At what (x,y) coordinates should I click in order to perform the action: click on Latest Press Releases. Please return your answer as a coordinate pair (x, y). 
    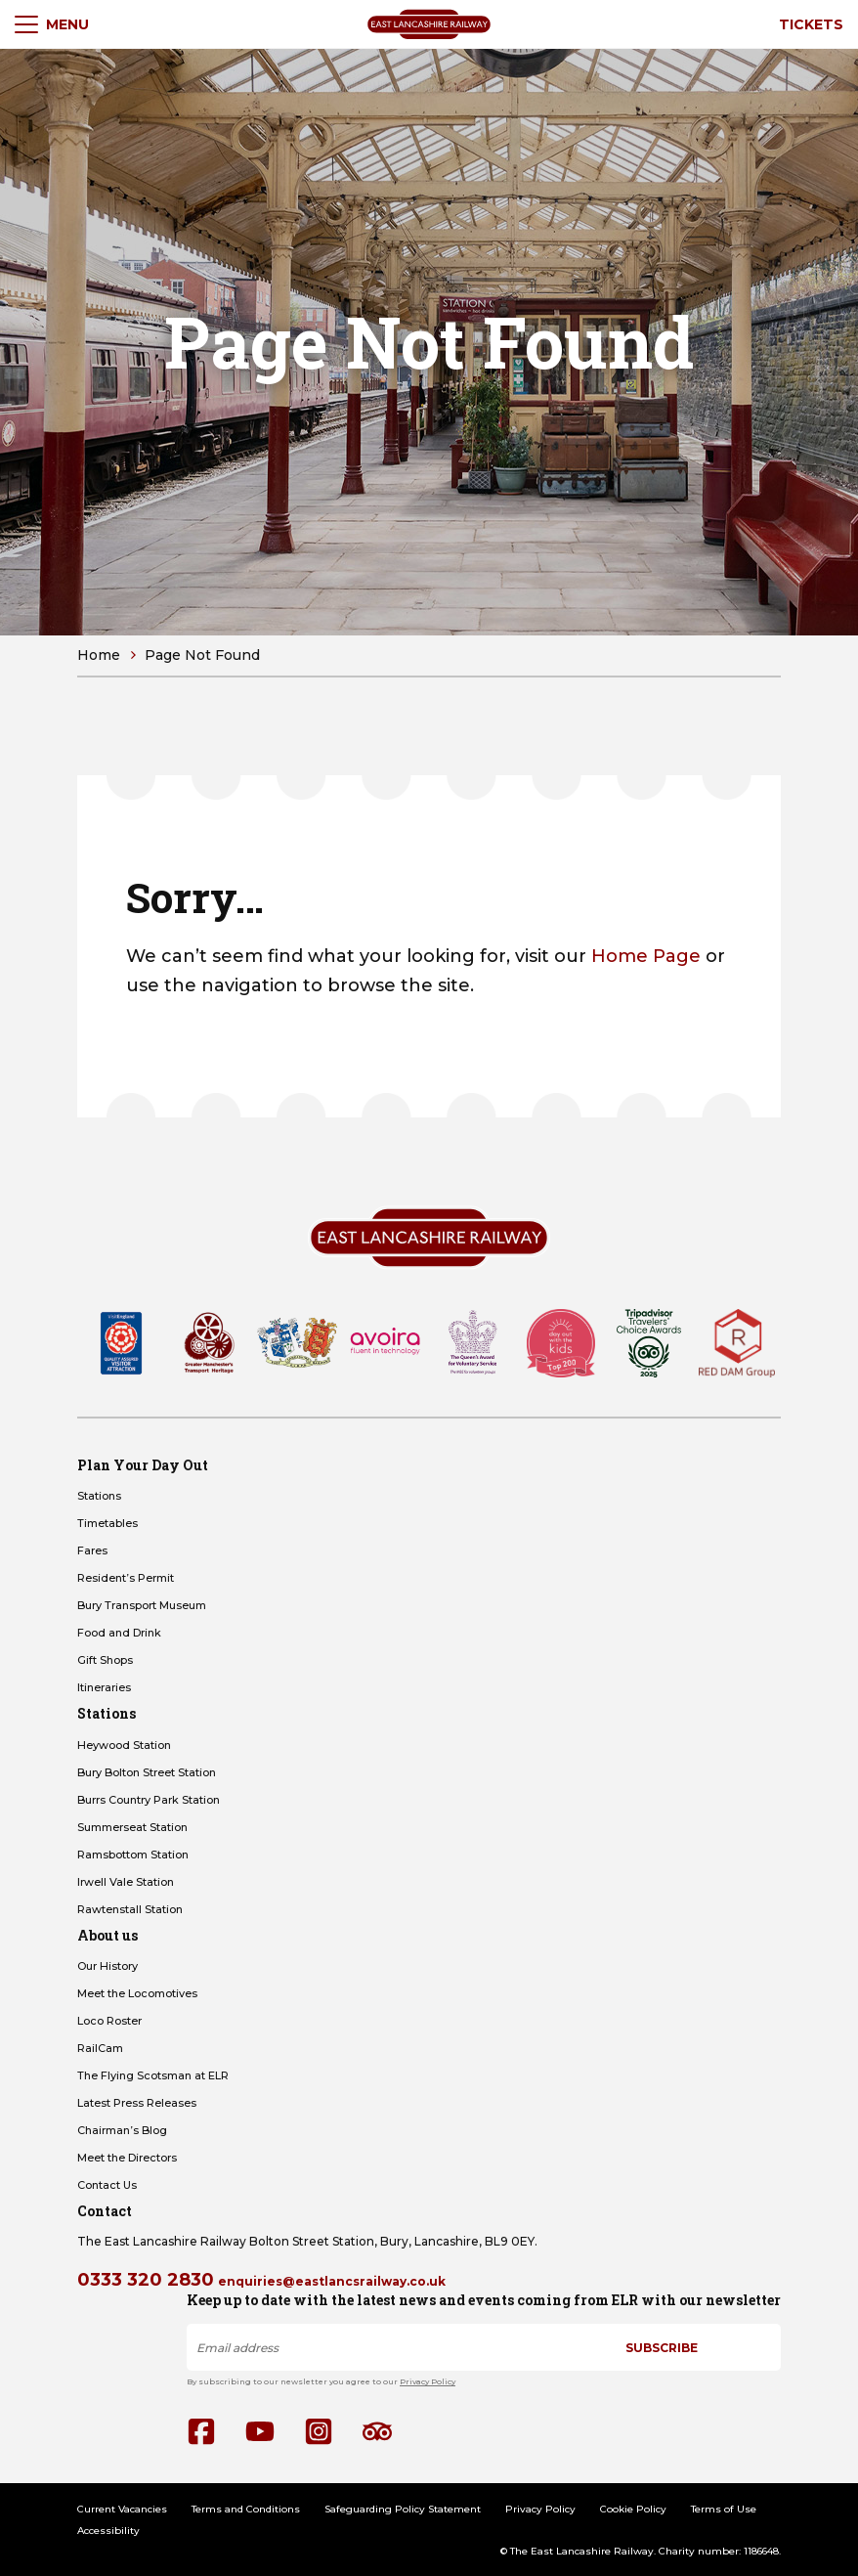
    Looking at the image, I should click on (136, 2103).